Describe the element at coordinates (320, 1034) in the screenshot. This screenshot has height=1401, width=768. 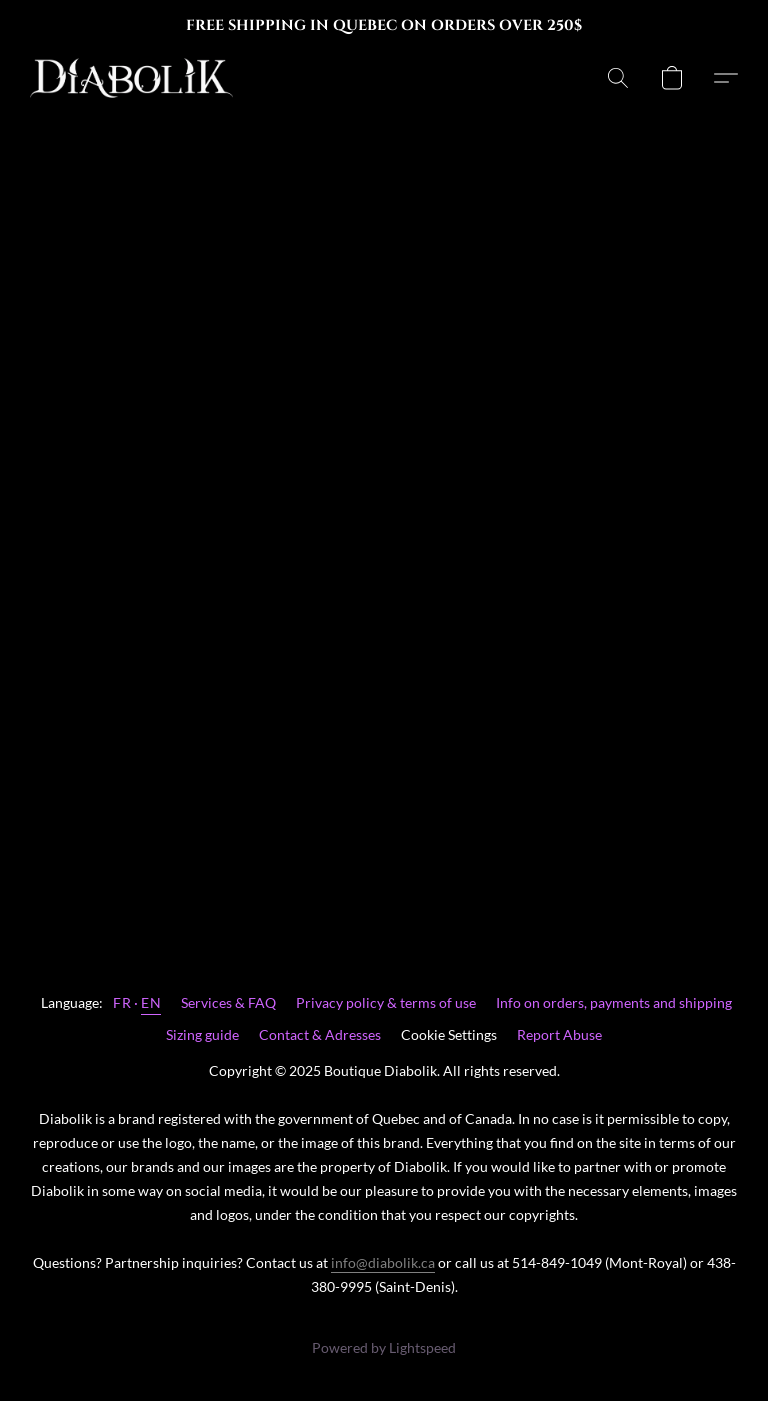
I see `Contact & Adresses` at that location.